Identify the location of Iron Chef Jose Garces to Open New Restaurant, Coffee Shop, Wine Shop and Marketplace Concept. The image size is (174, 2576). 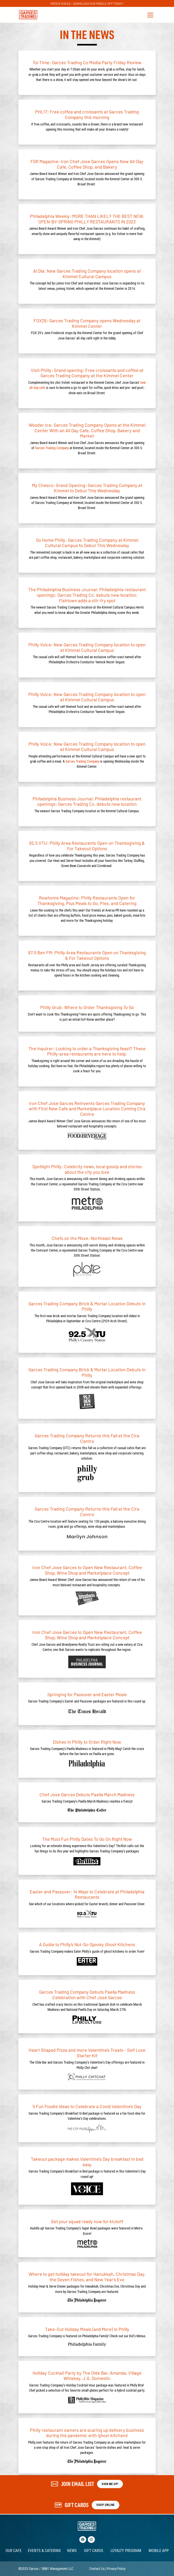
(87, 1570).